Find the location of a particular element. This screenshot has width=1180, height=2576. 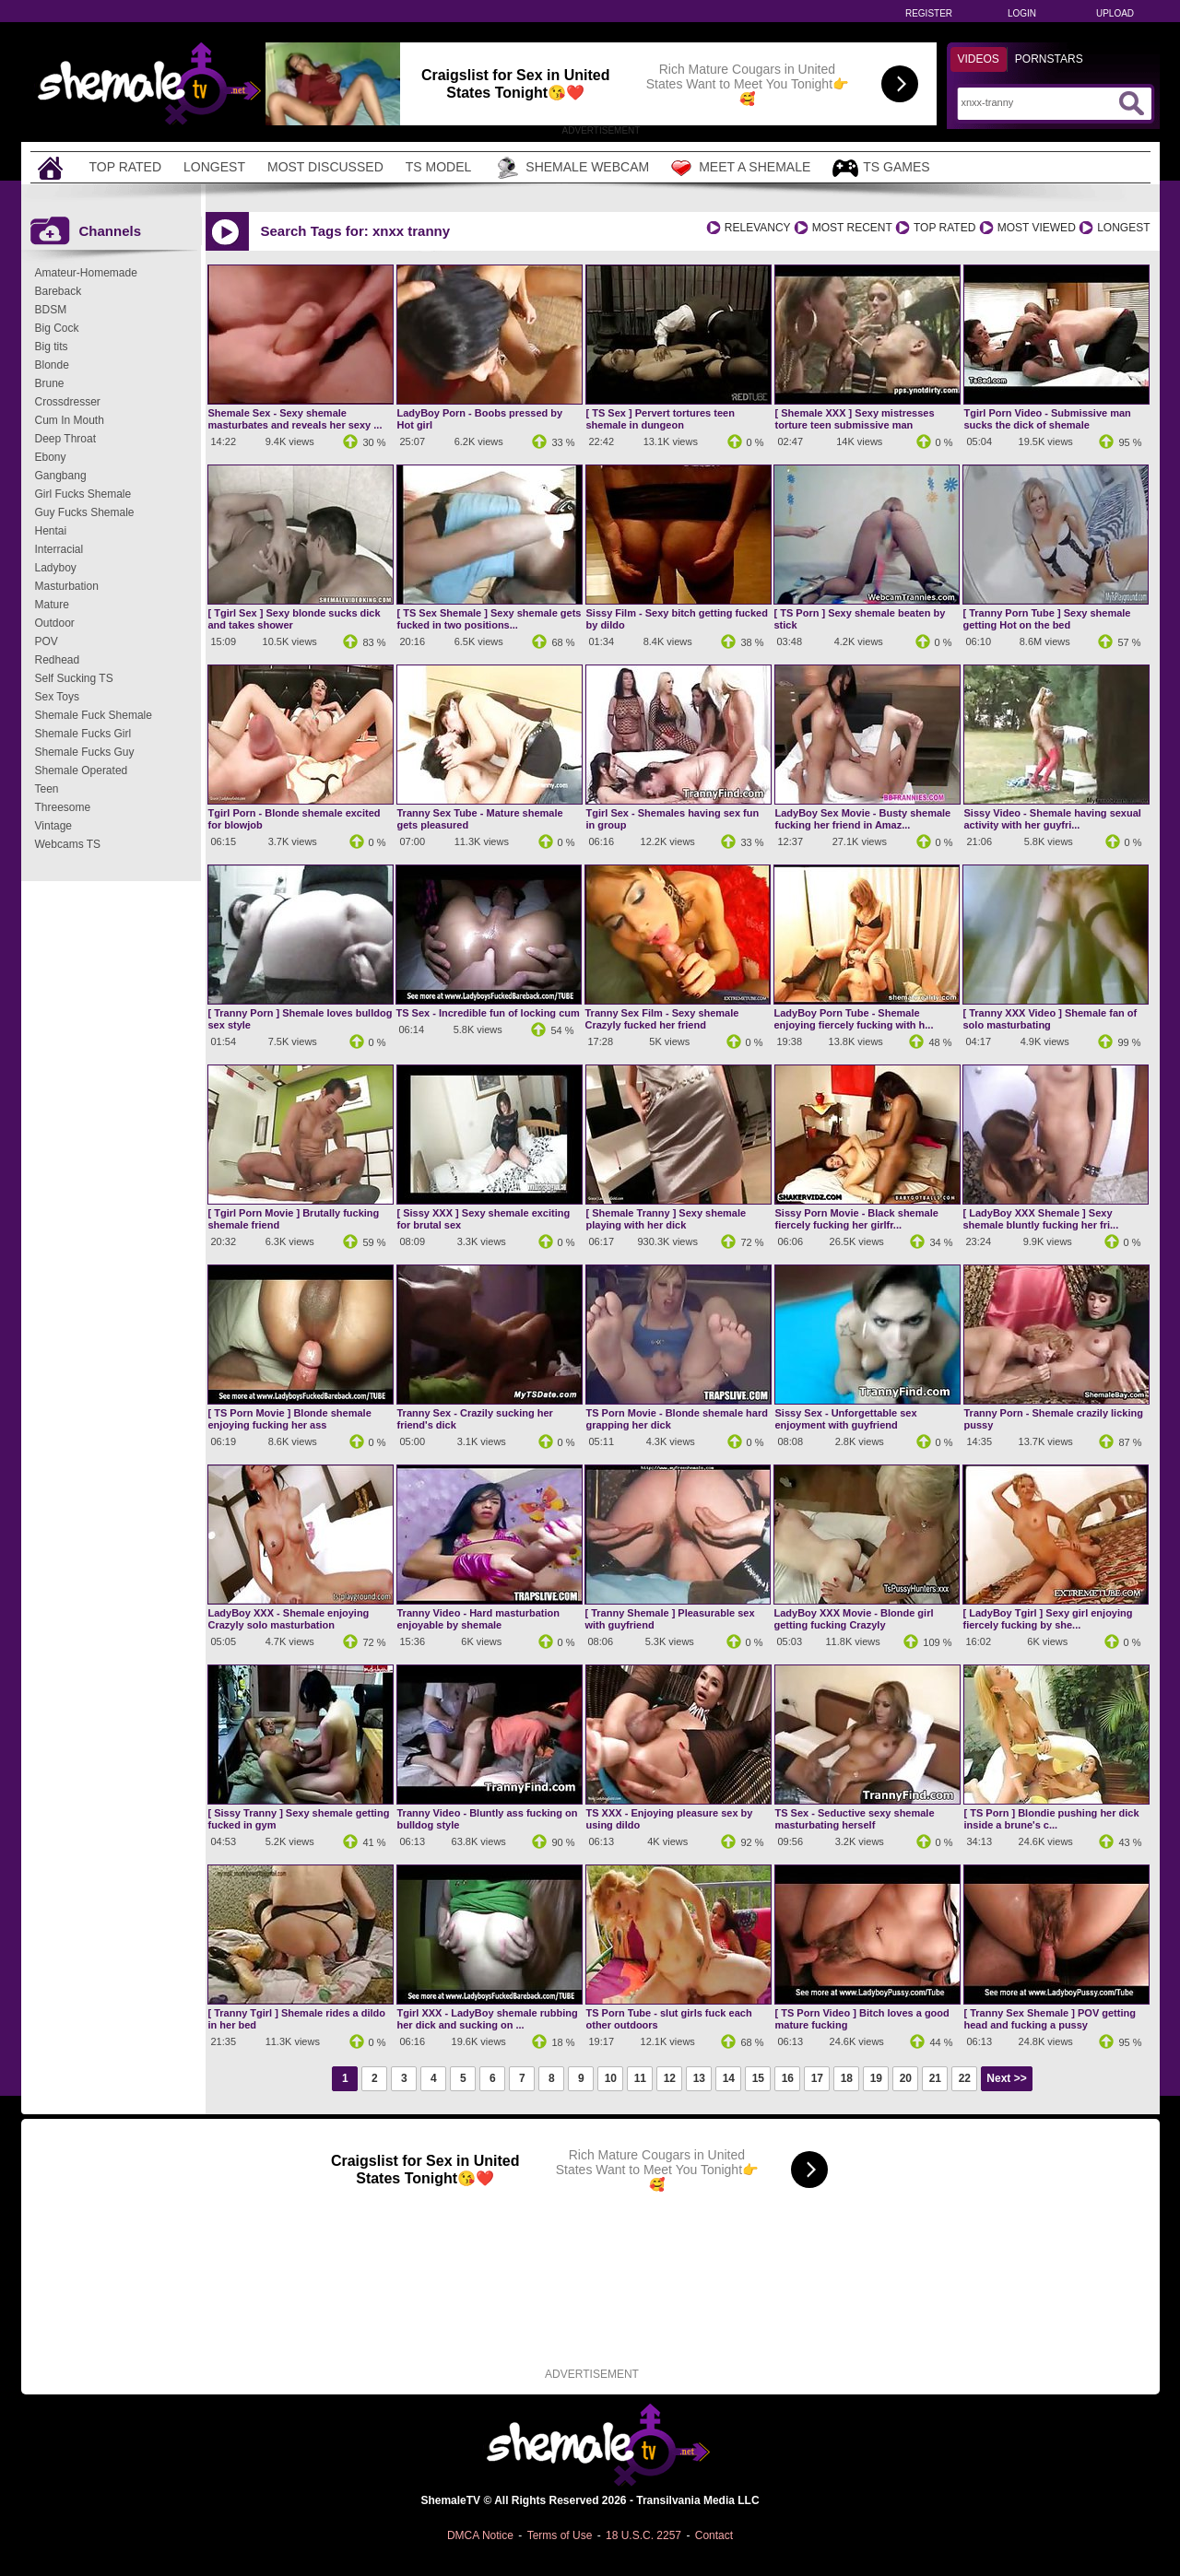

Tgirl Porn Video - Submissive man sucks the dick of shemale is located at coordinates (1047, 418).